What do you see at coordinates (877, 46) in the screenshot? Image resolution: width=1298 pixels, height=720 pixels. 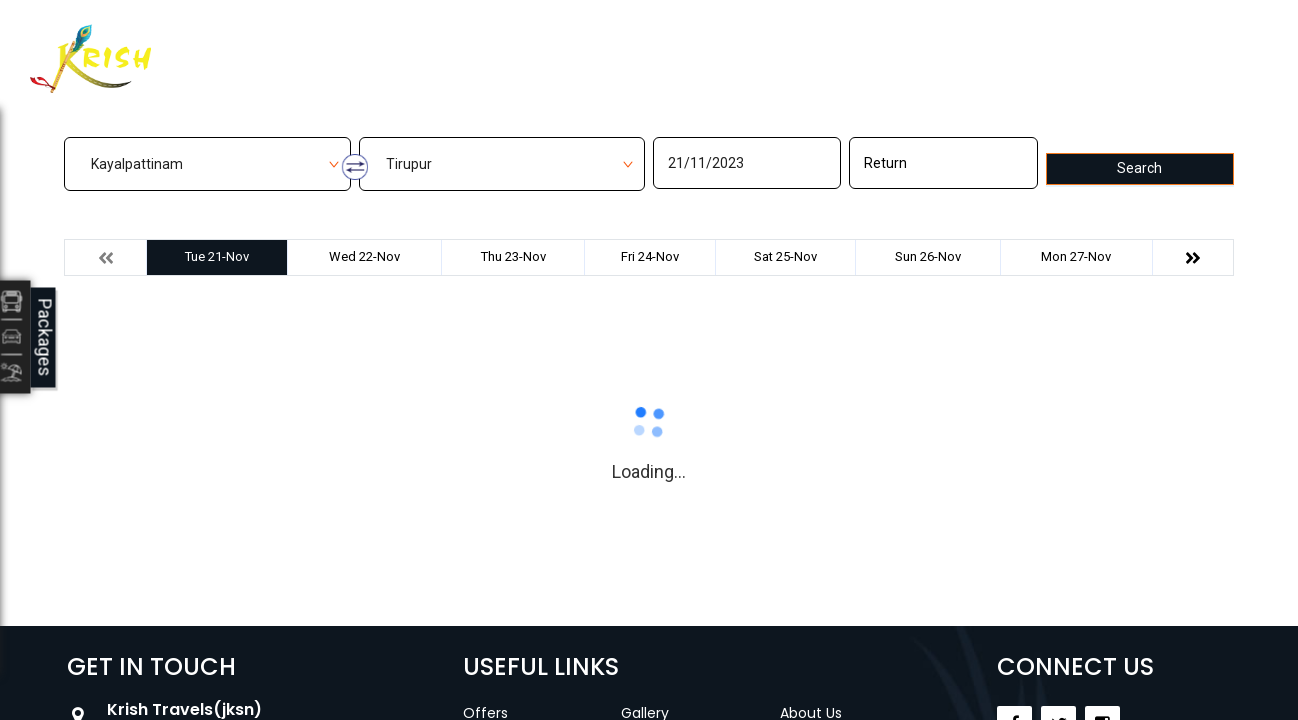 I see `Career` at bounding box center [877, 46].